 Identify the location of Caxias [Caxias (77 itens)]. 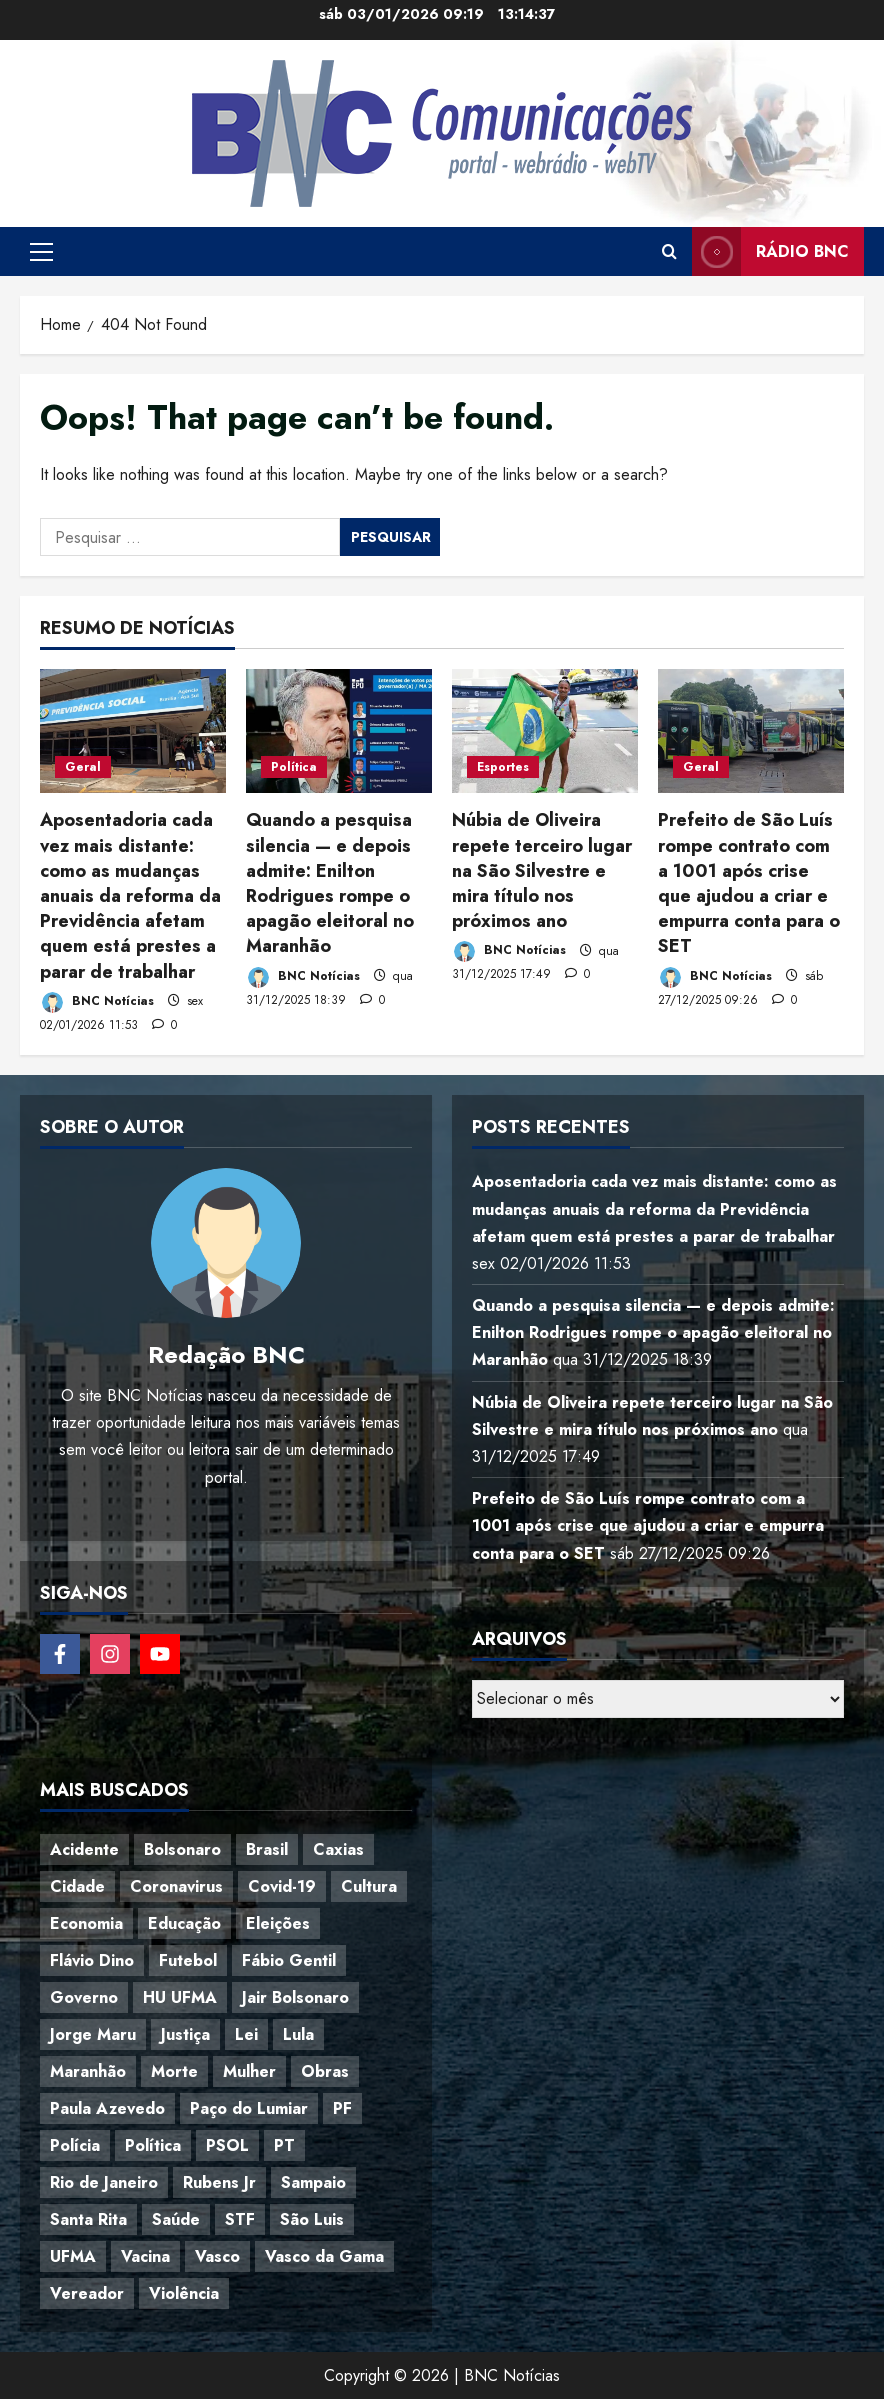
(338, 1849).